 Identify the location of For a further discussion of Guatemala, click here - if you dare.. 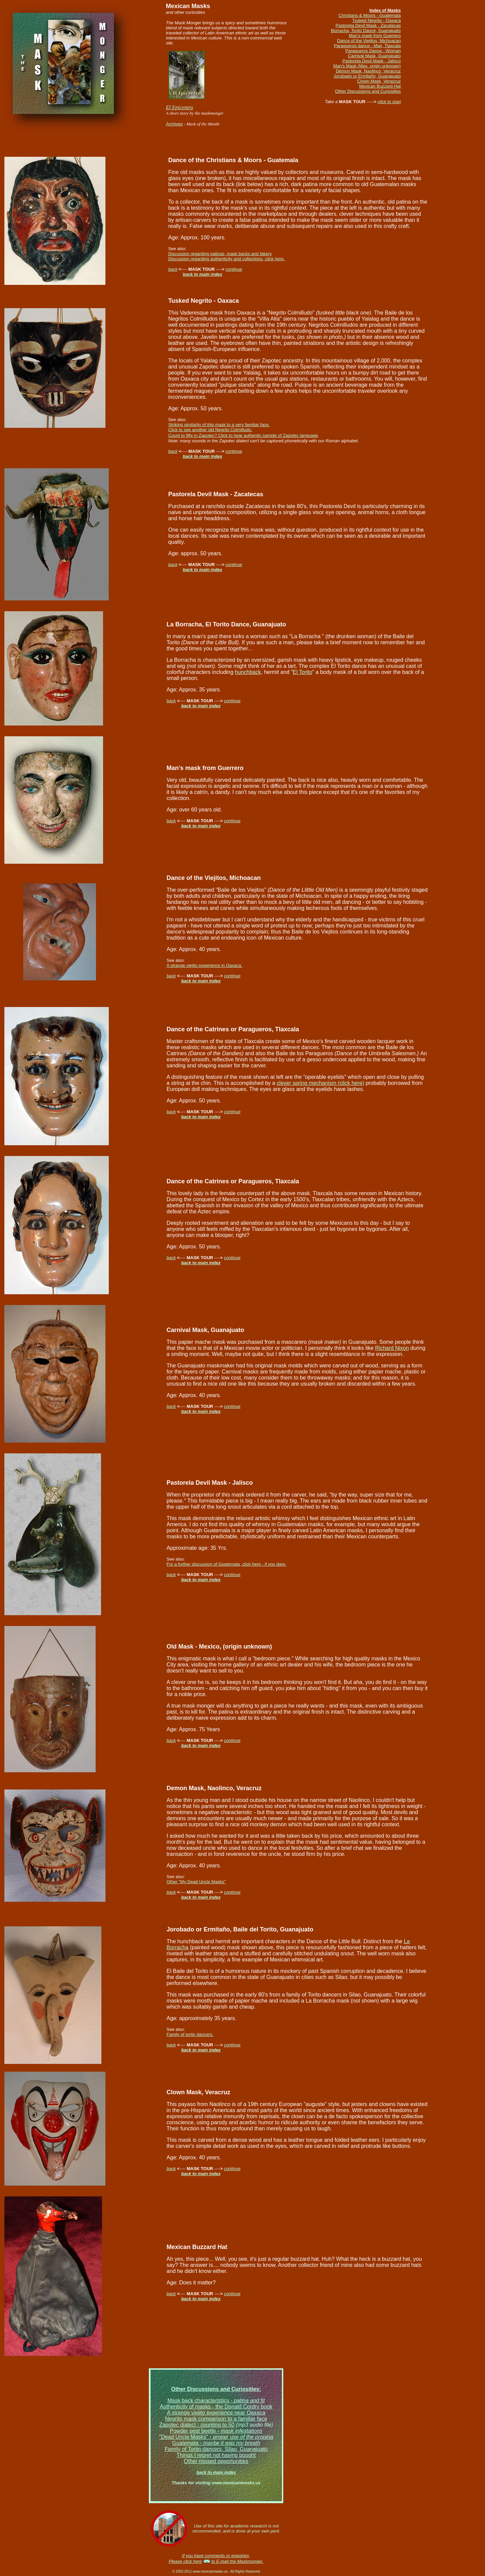
(227, 1564).